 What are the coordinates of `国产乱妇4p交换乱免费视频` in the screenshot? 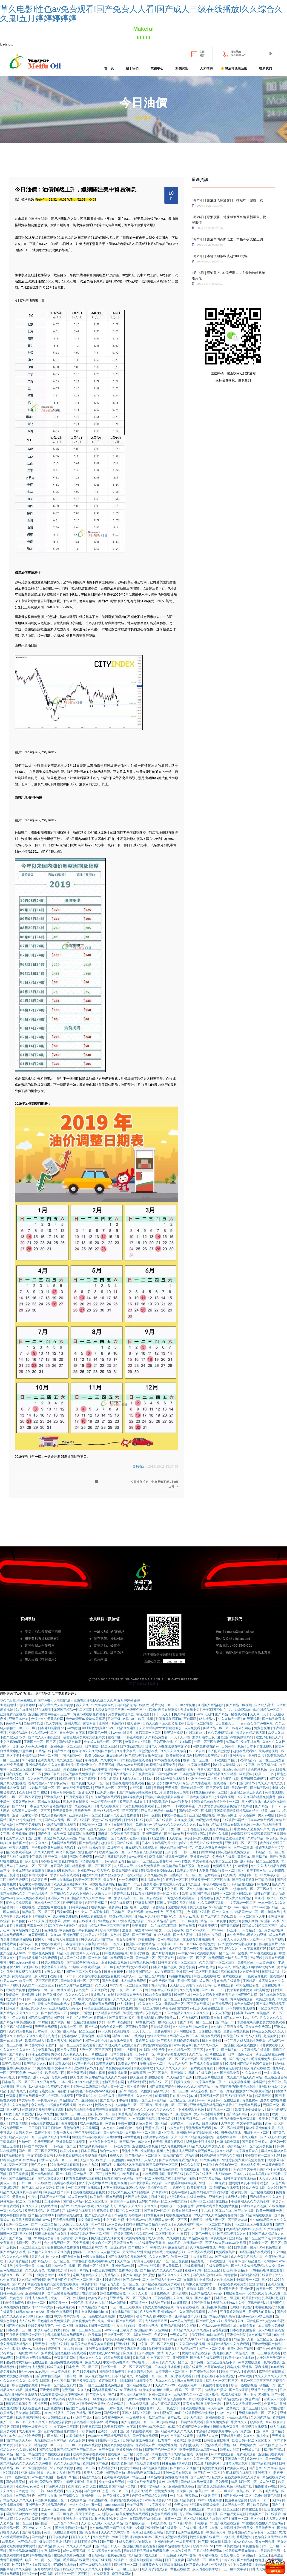 It's located at (57, 2431).